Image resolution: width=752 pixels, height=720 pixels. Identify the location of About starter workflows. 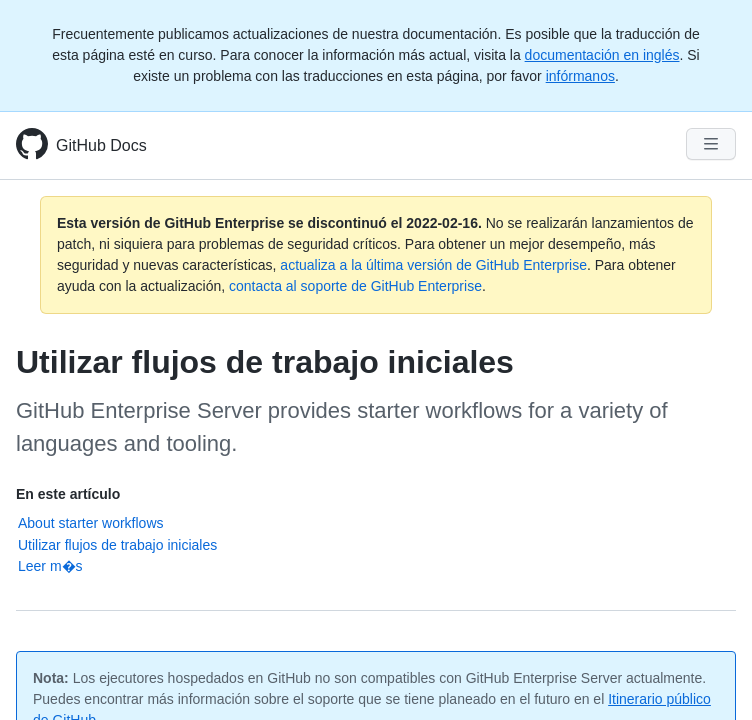
(91, 523).